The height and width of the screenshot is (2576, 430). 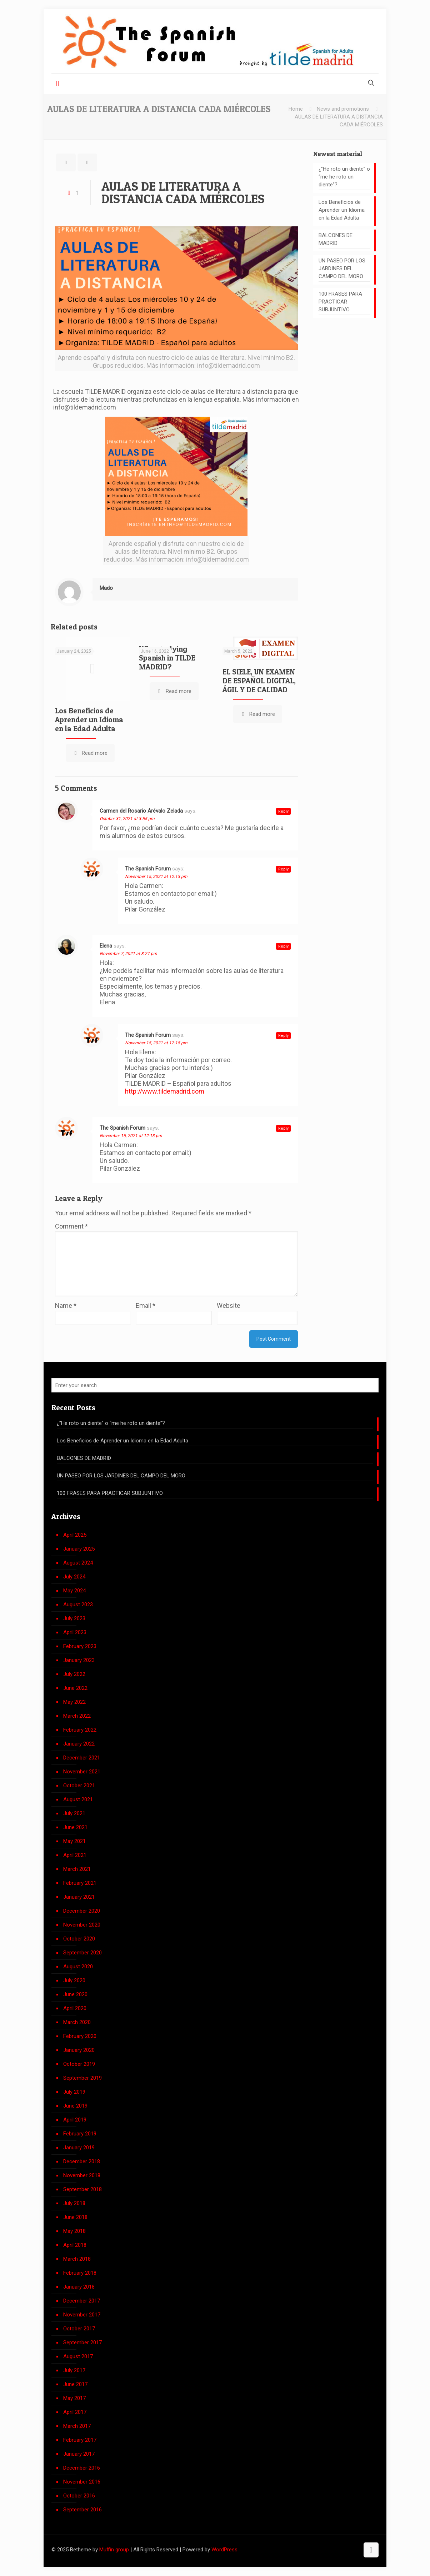 What do you see at coordinates (79, 1883) in the screenshot?
I see `February 2021` at bounding box center [79, 1883].